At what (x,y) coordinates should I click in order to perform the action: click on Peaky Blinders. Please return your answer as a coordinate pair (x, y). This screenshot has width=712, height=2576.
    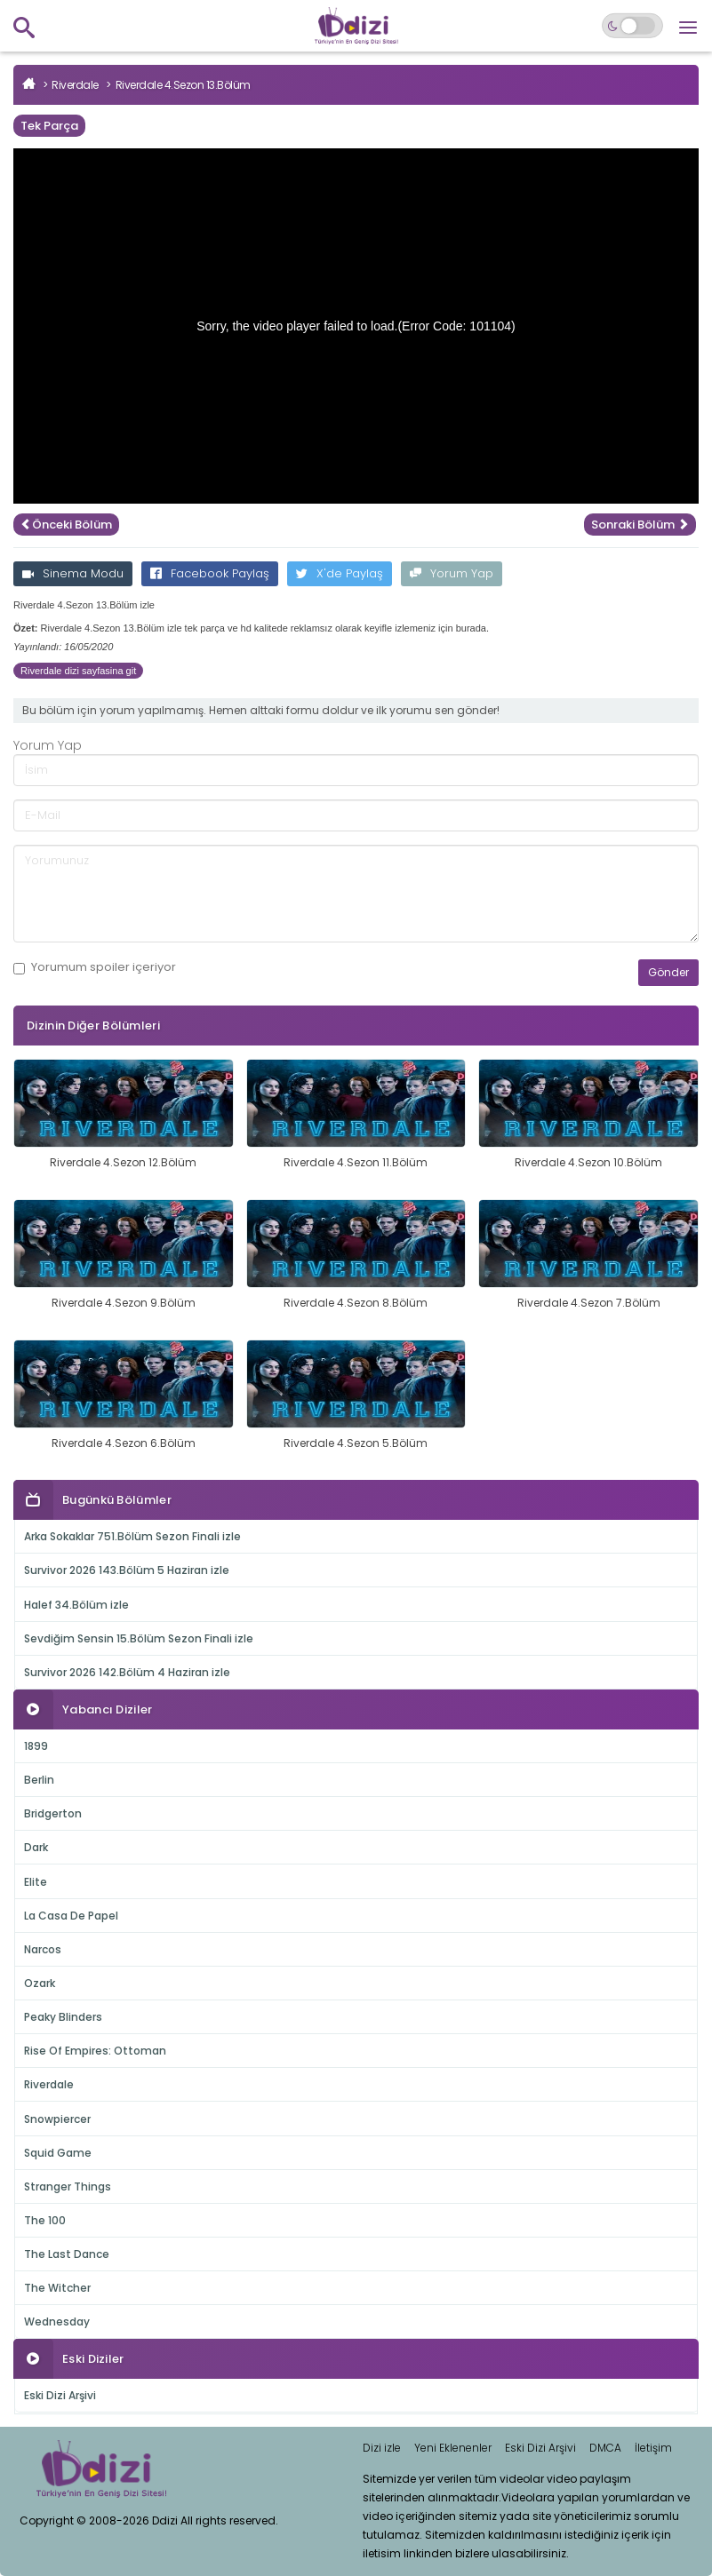
    Looking at the image, I should click on (63, 2016).